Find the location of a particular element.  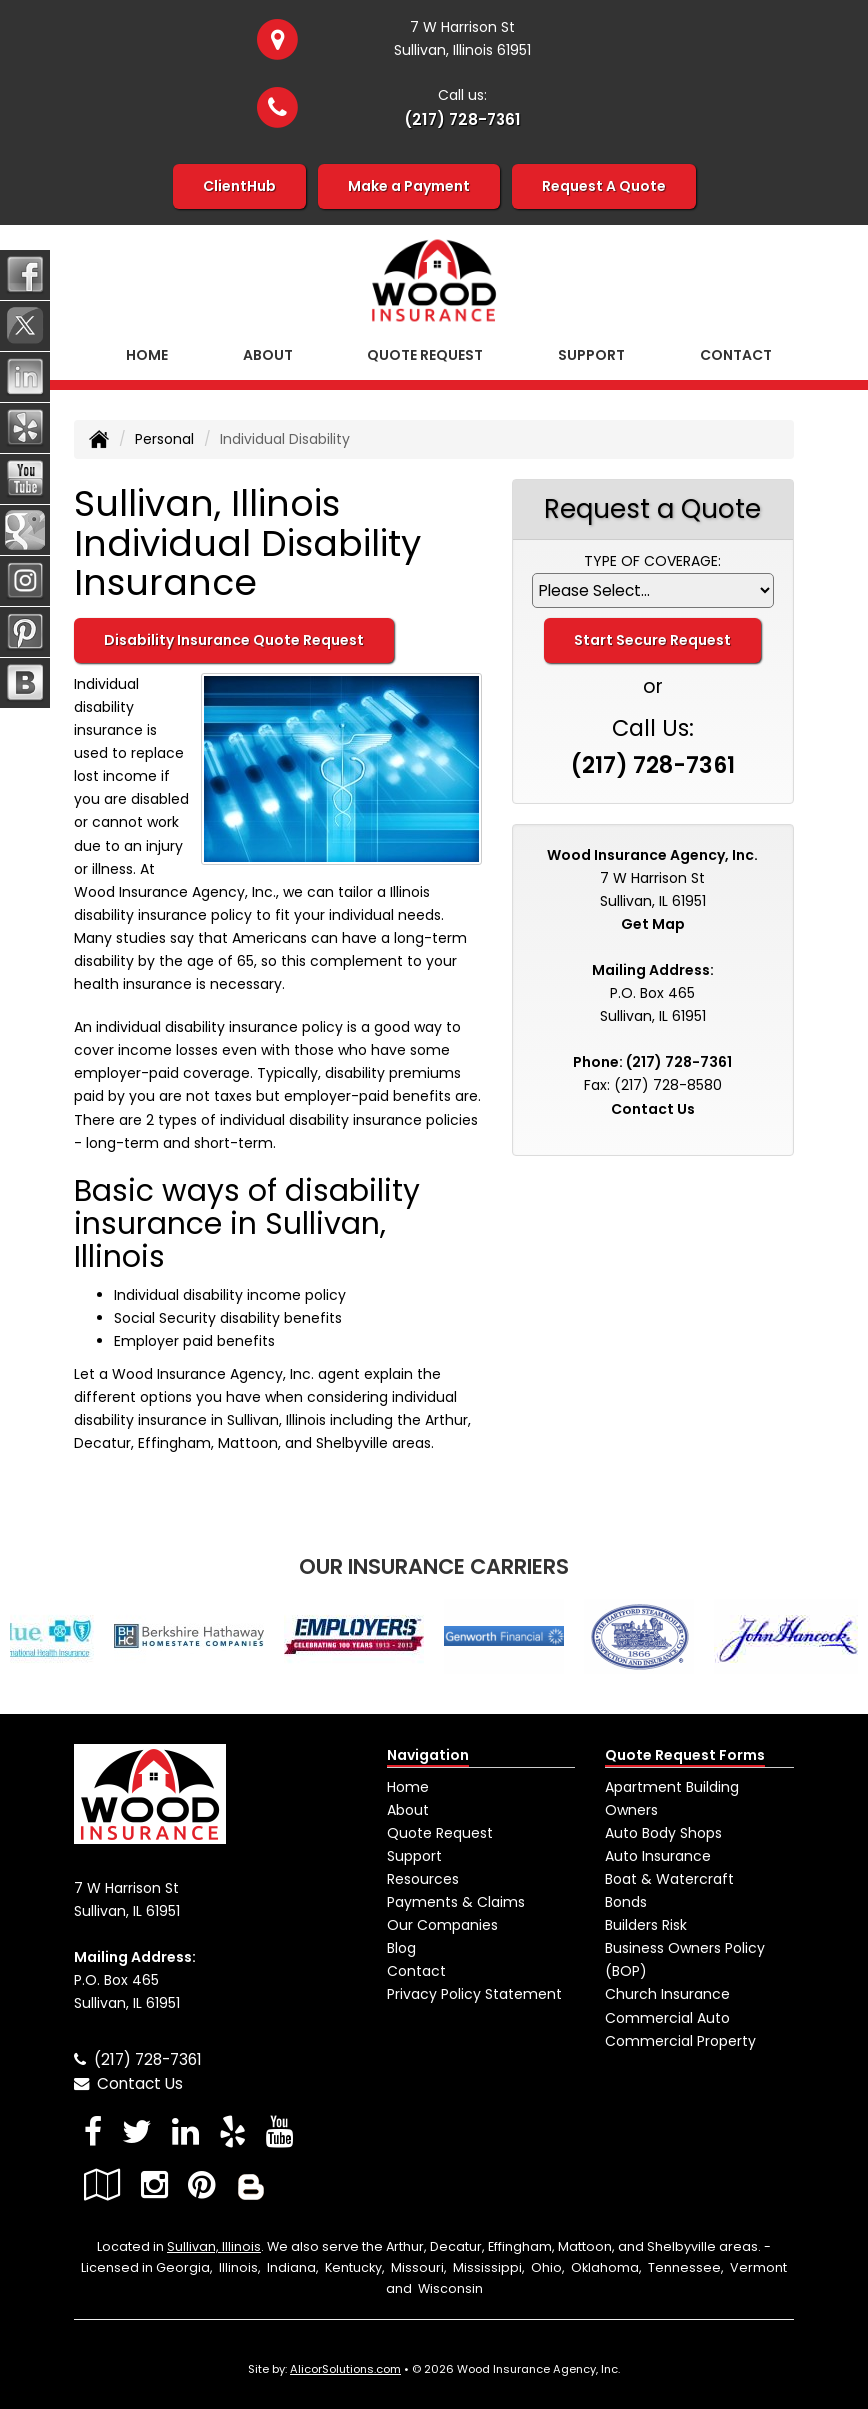

[Visit Pinterest (opens in a new tab)] is located at coordinates (201, 2184).